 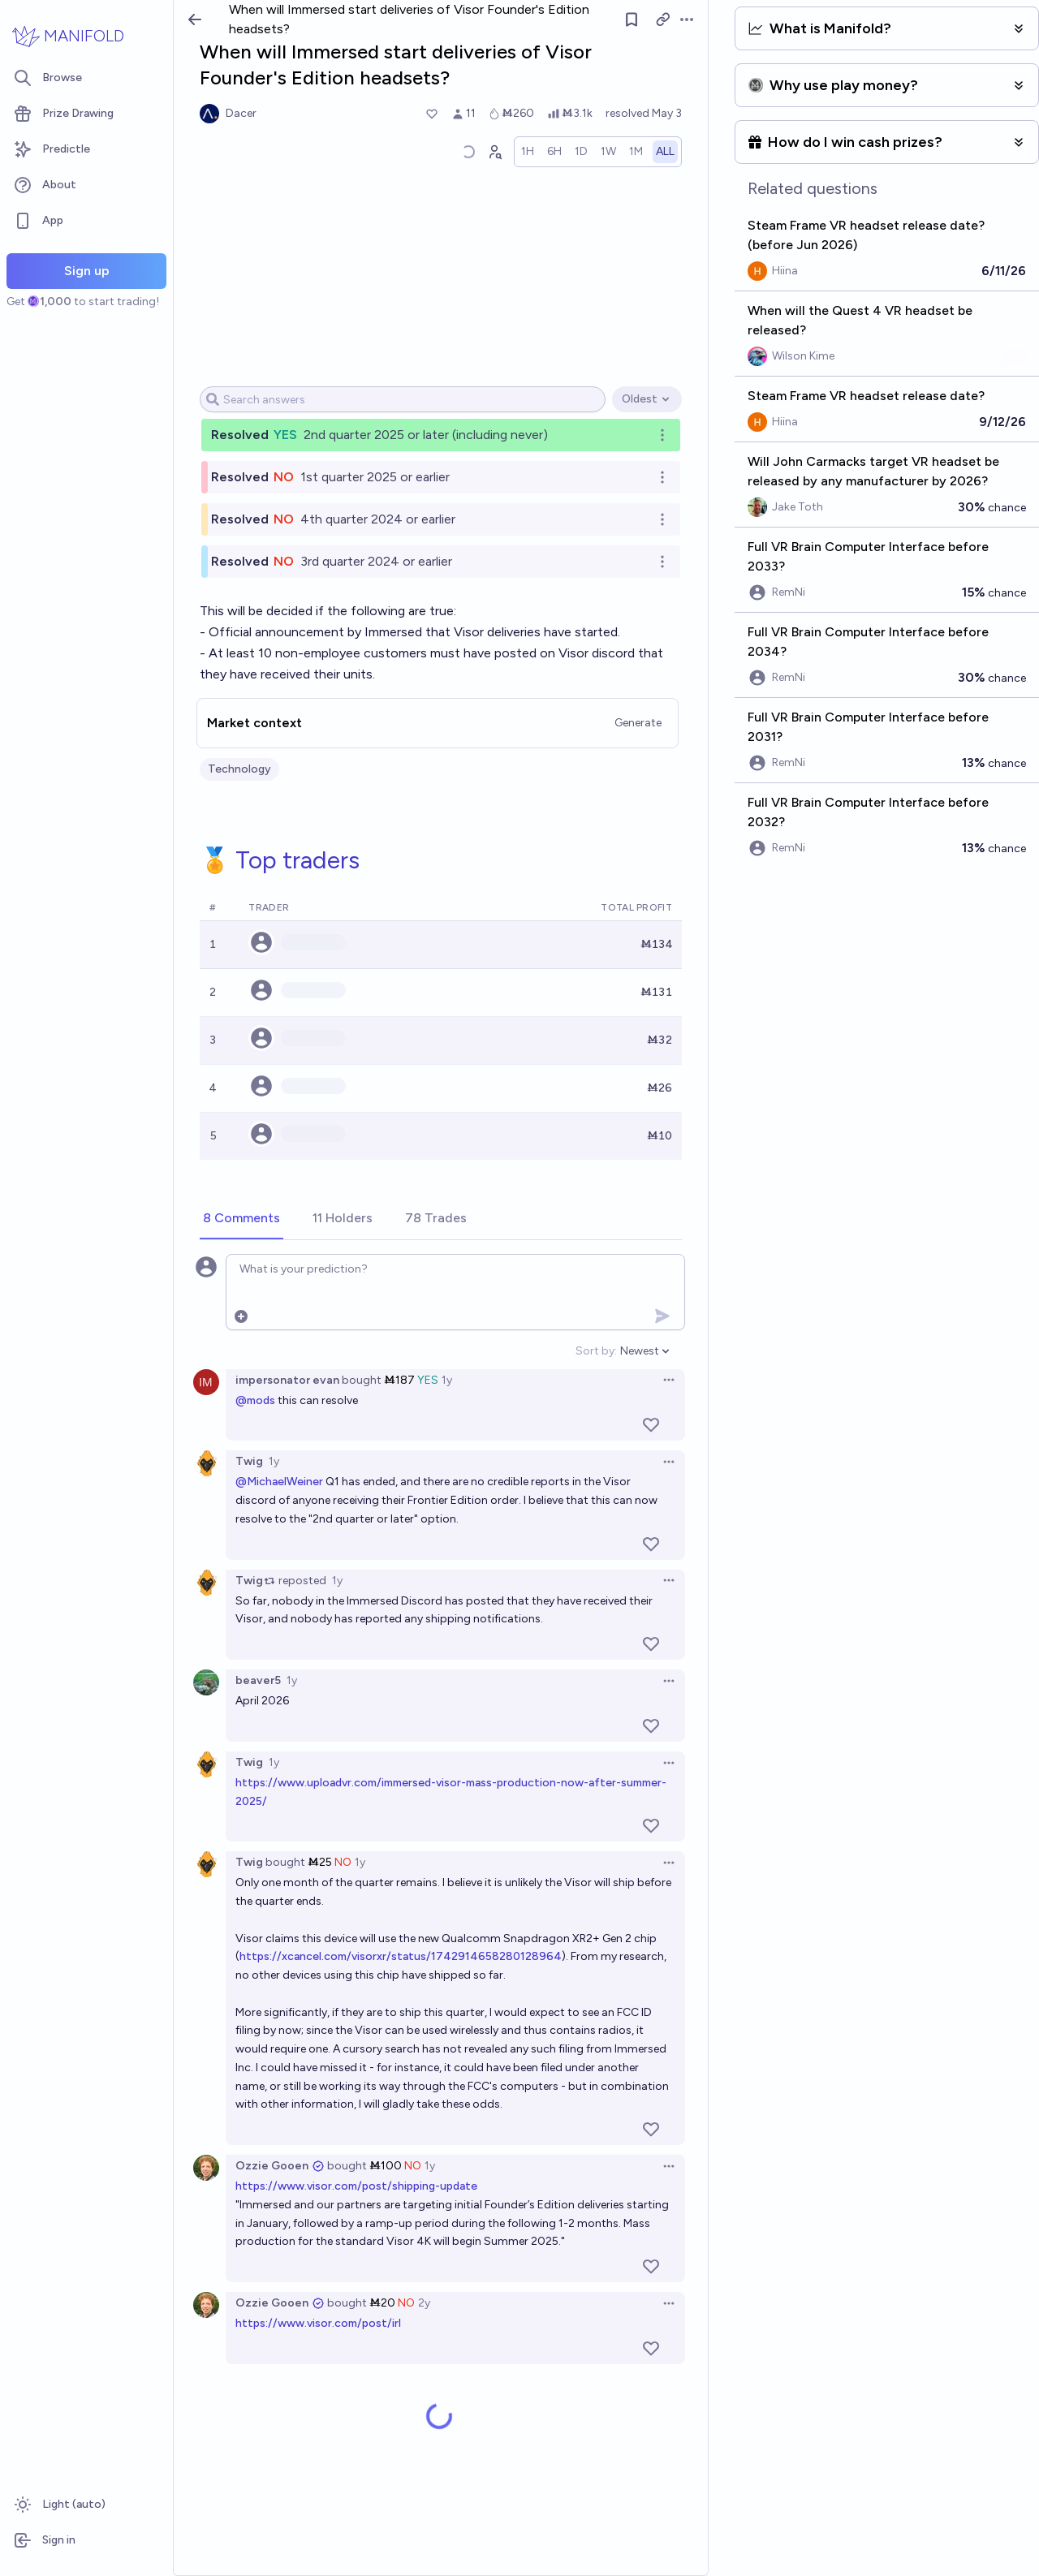 What do you see at coordinates (632, 19) in the screenshot?
I see `[Follow market]` at bounding box center [632, 19].